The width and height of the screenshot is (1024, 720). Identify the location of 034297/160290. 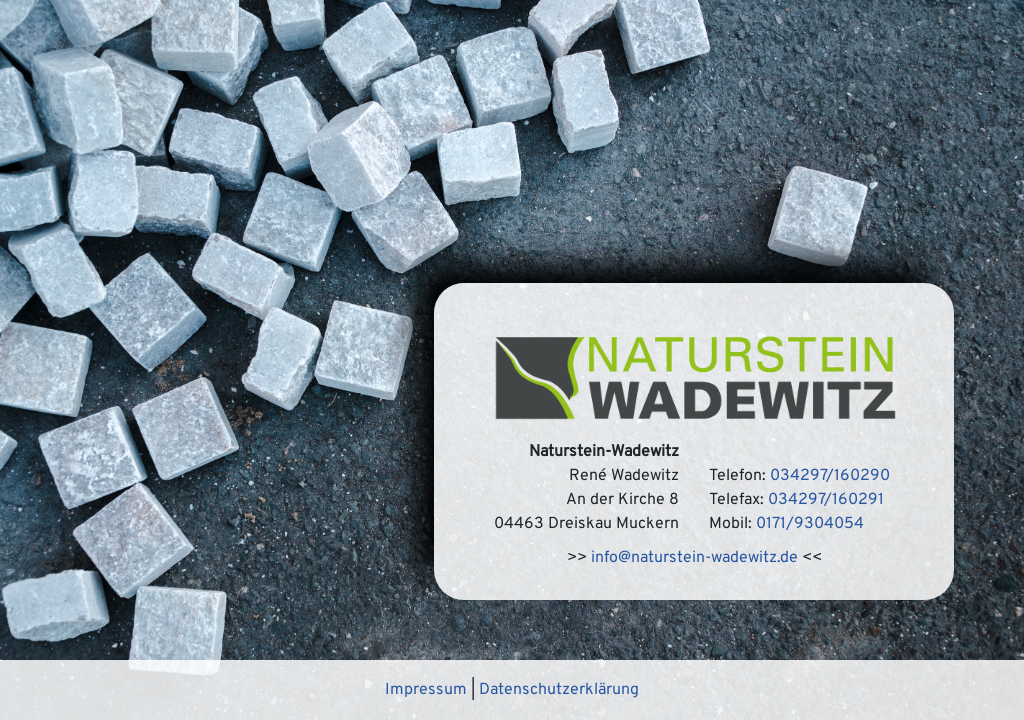
(830, 476).